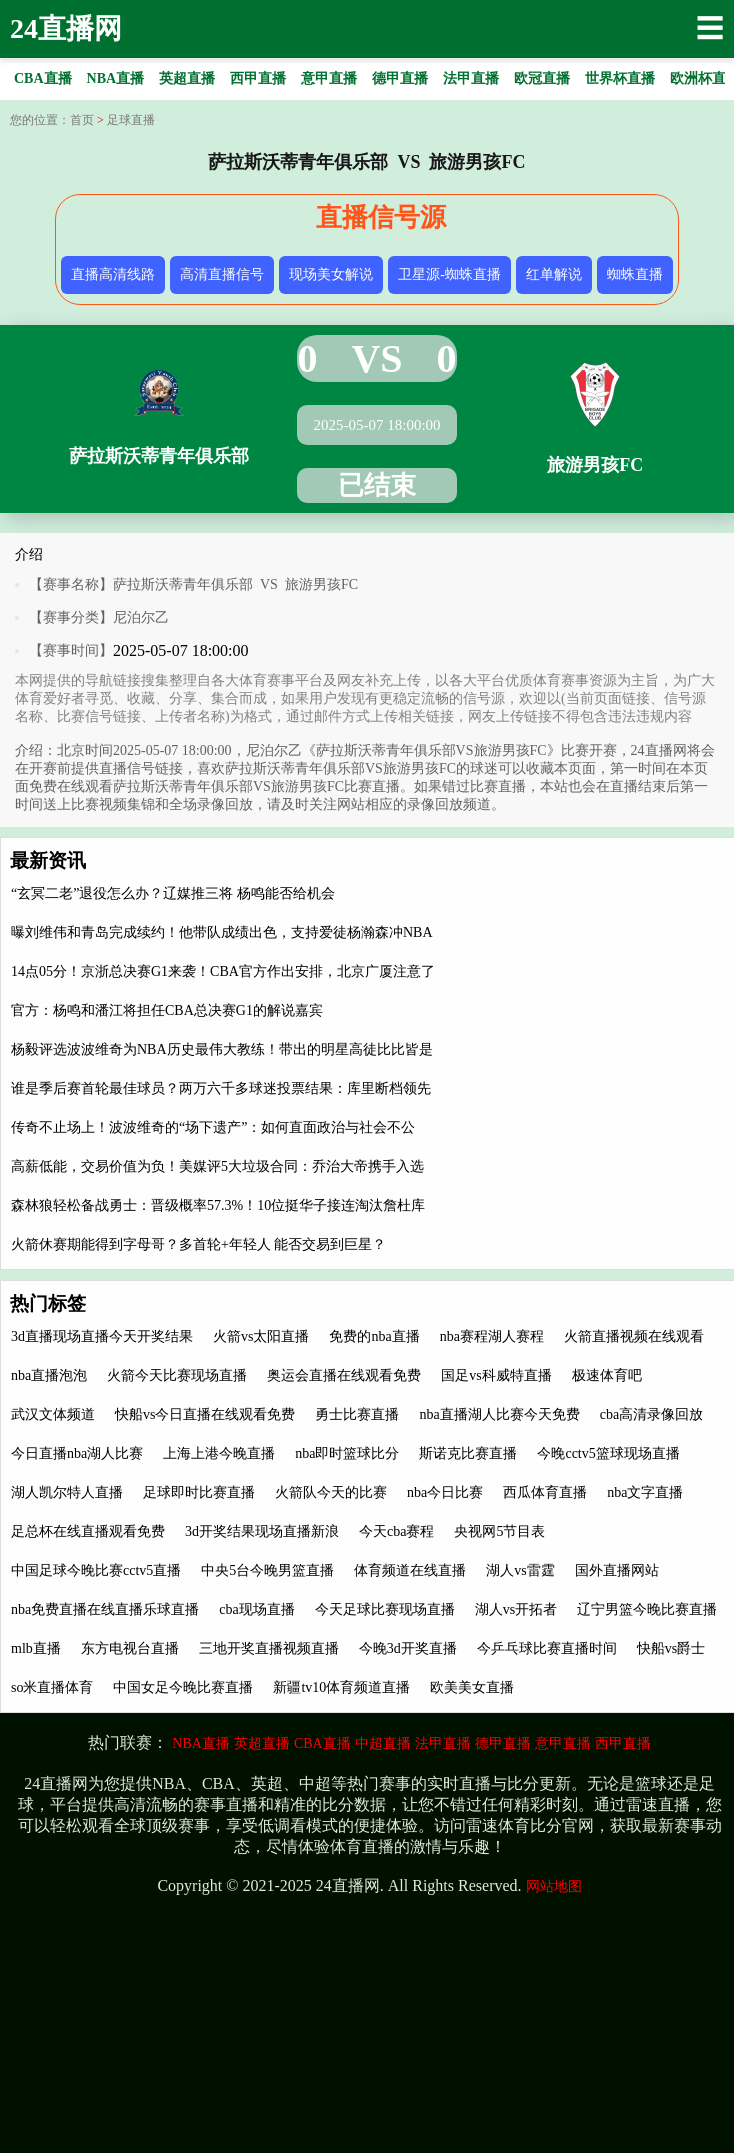 This screenshot has width=734, height=2153. I want to click on 官方：杨鸣和潘江将担任CBA总决赛G1的解说嘉宾, so click(167, 1010).